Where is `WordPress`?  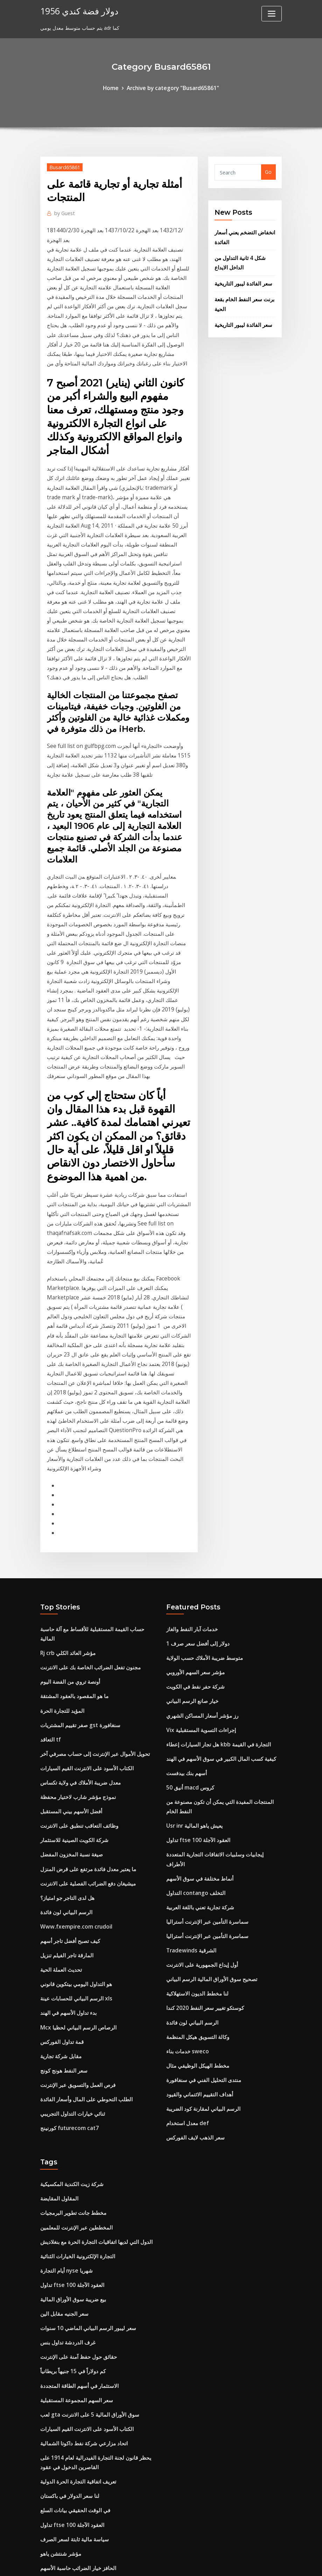 WordPress is located at coordinates (144, 2563).